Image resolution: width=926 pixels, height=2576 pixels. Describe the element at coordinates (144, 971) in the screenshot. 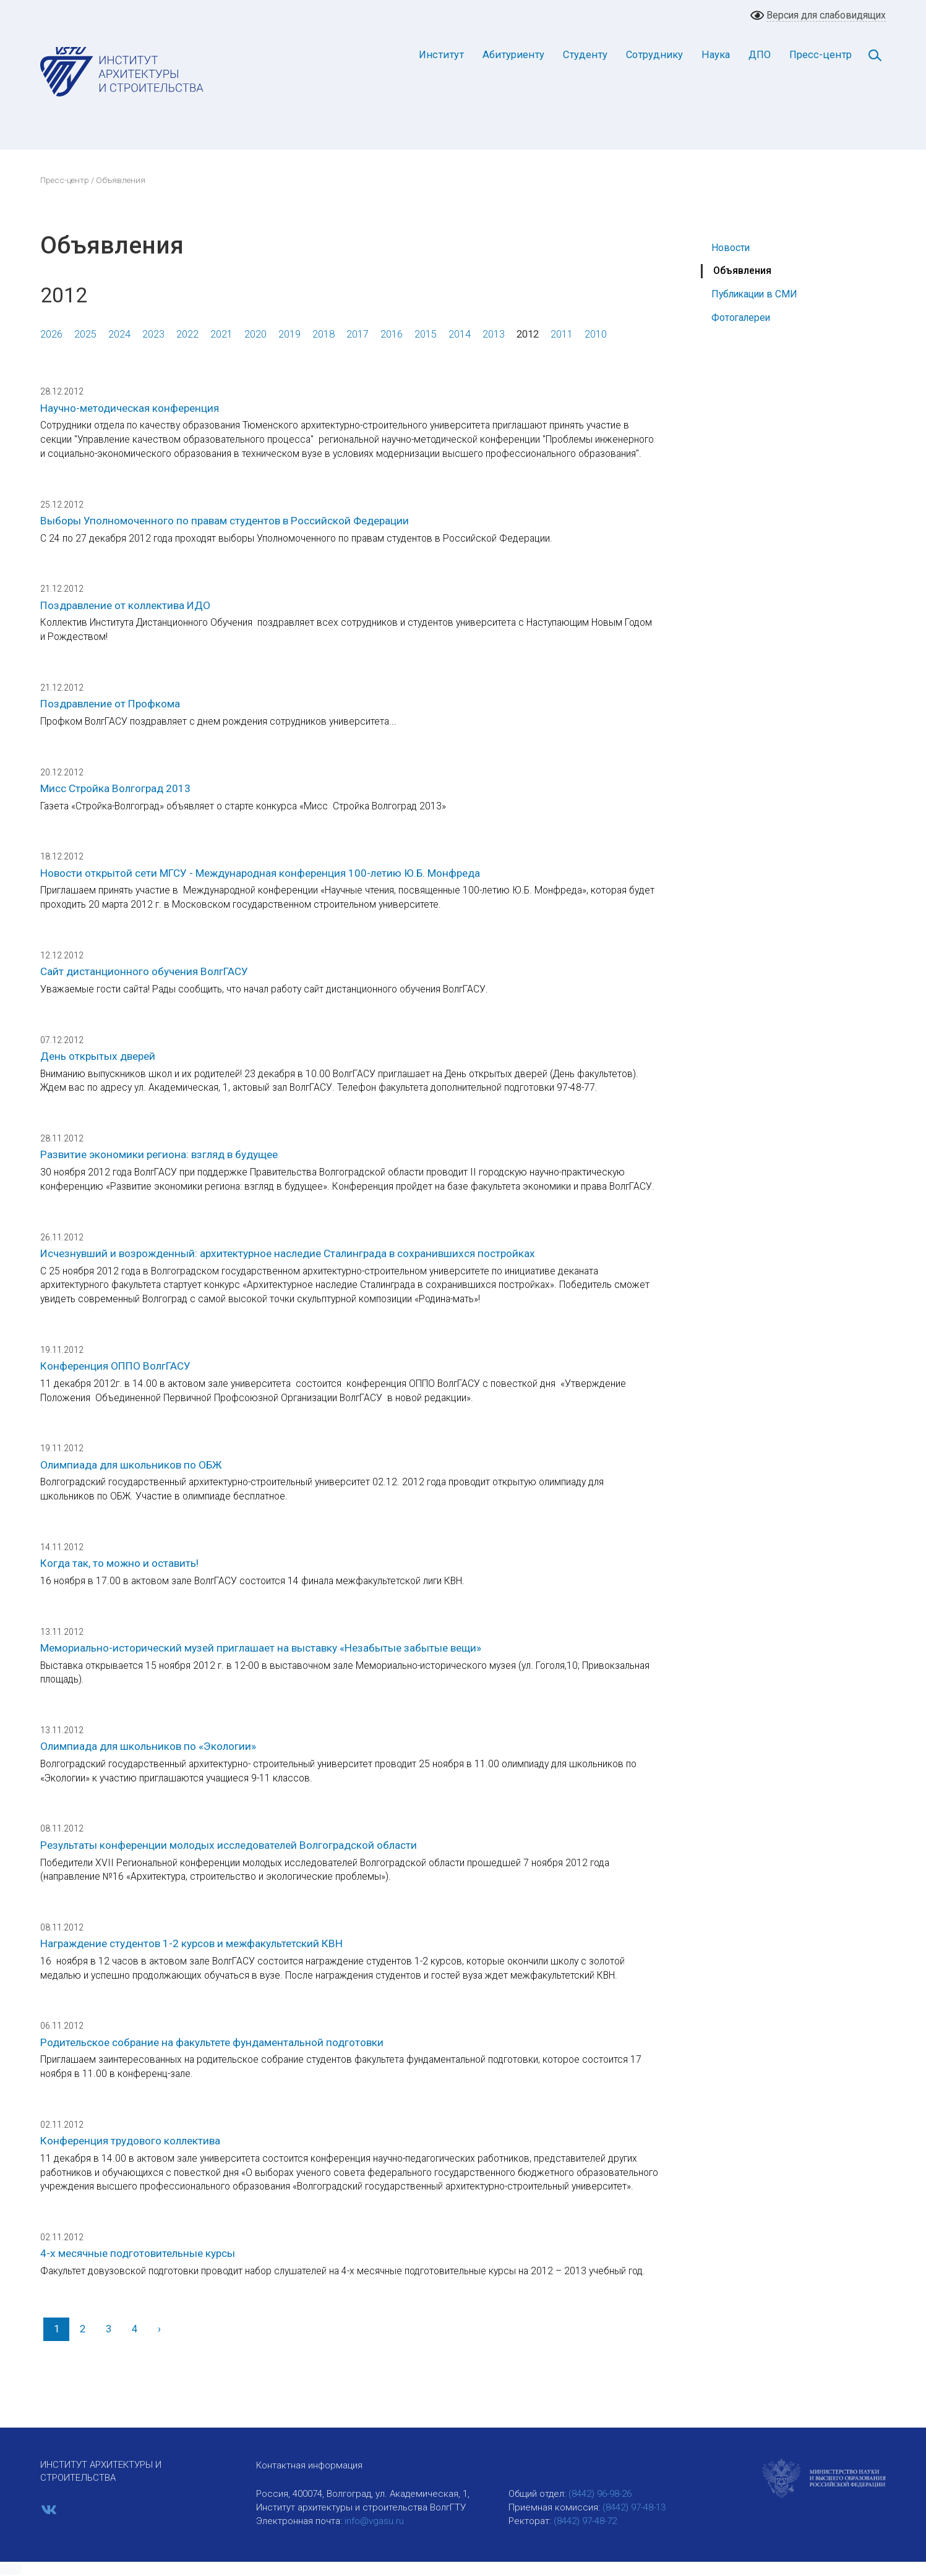

I see `Cайт дистанционного обучения ВолгГАСУ` at that location.